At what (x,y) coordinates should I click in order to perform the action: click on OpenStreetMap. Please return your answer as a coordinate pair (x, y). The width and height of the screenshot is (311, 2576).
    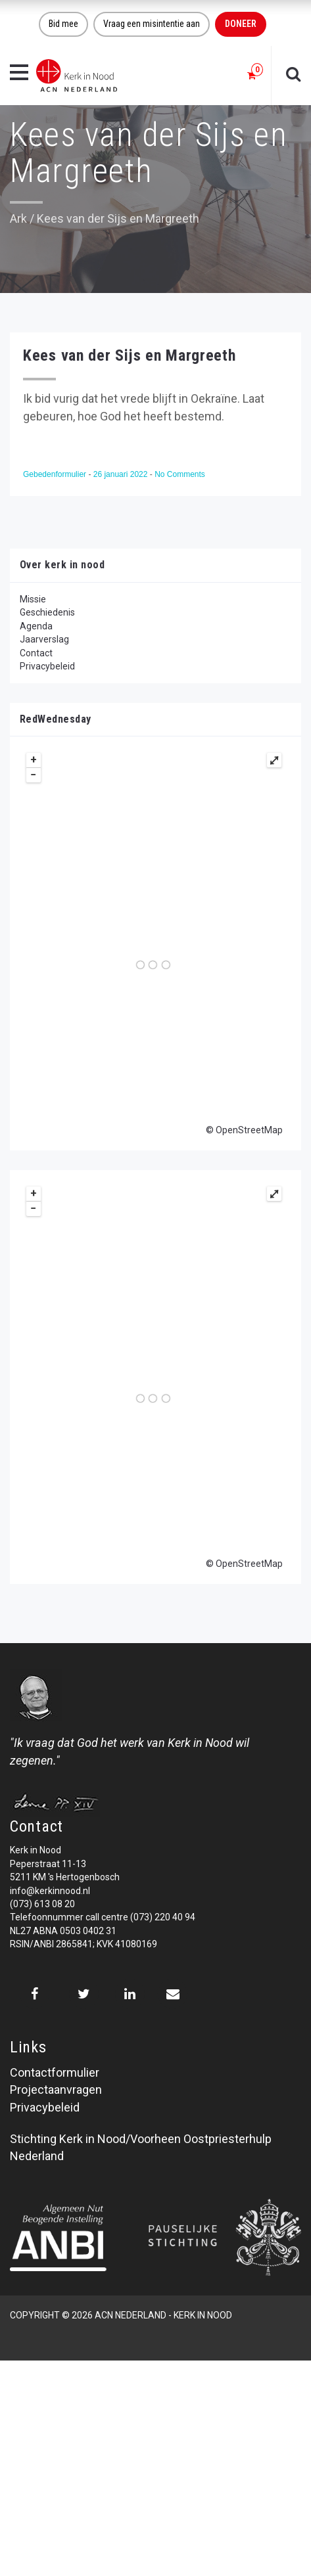
    Looking at the image, I should click on (249, 1130).